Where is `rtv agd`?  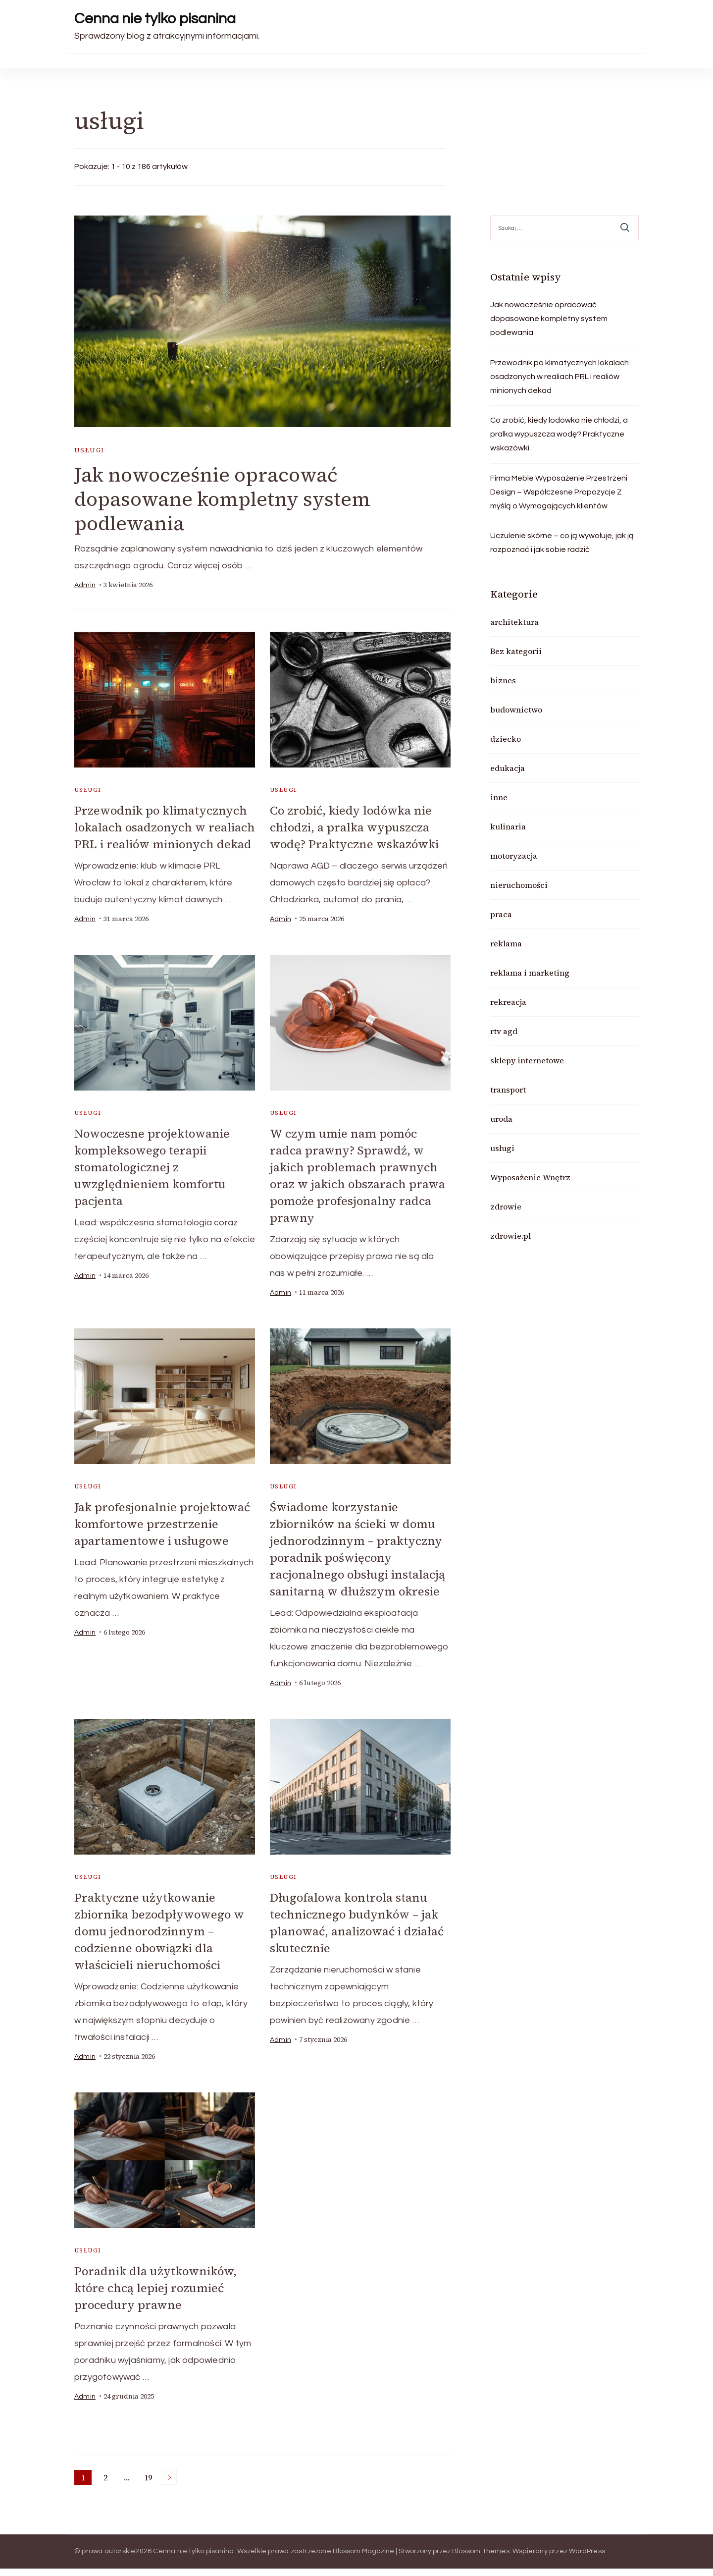
rtv agd is located at coordinates (503, 1031).